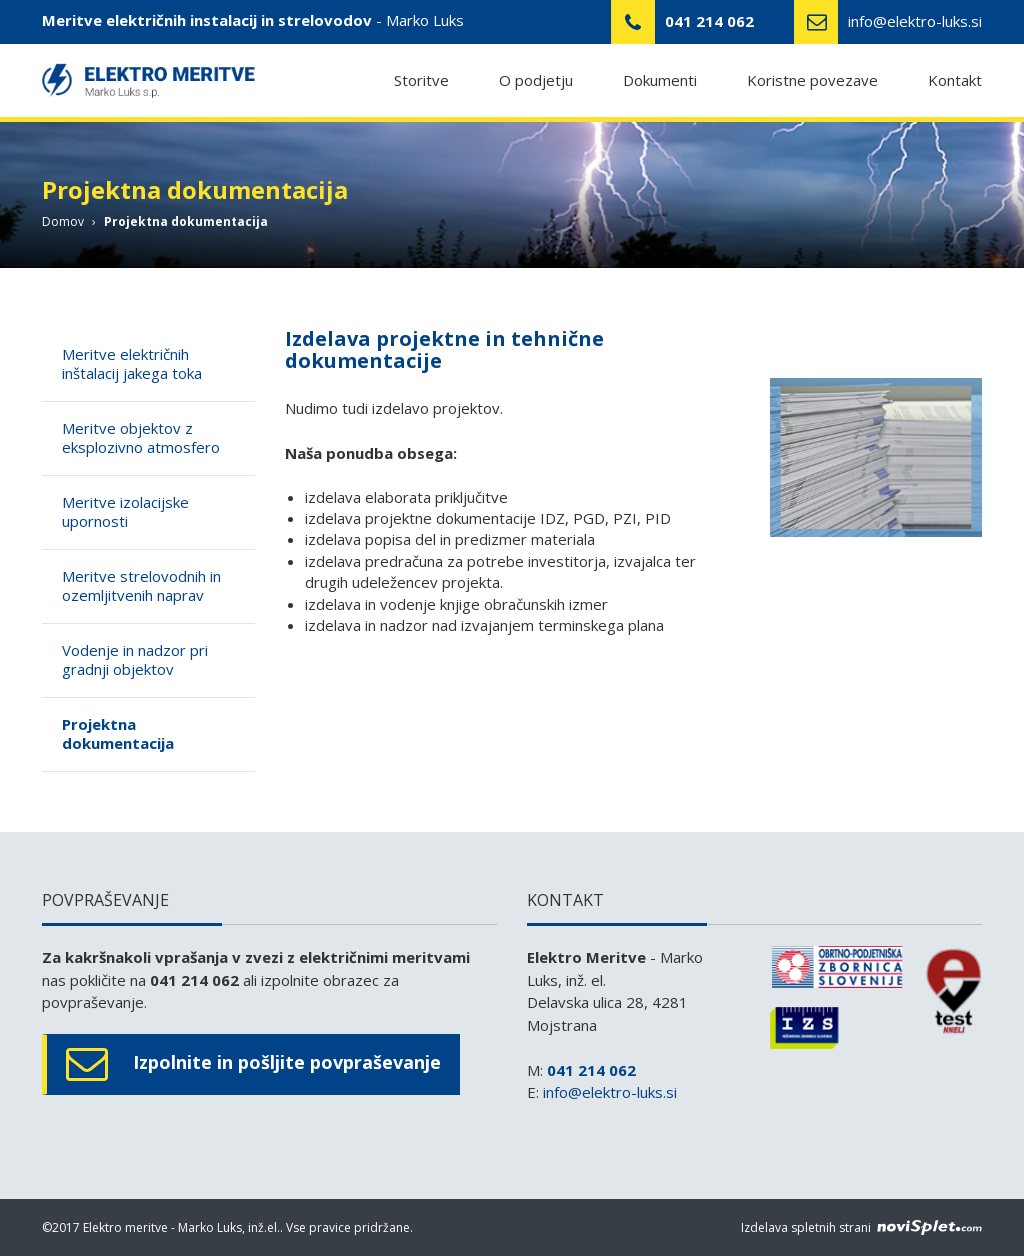 This screenshot has width=1024, height=1256. Describe the element at coordinates (141, 586) in the screenshot. I see `Meritve strelovodnih in ozemljitvenih naprav` at that location.